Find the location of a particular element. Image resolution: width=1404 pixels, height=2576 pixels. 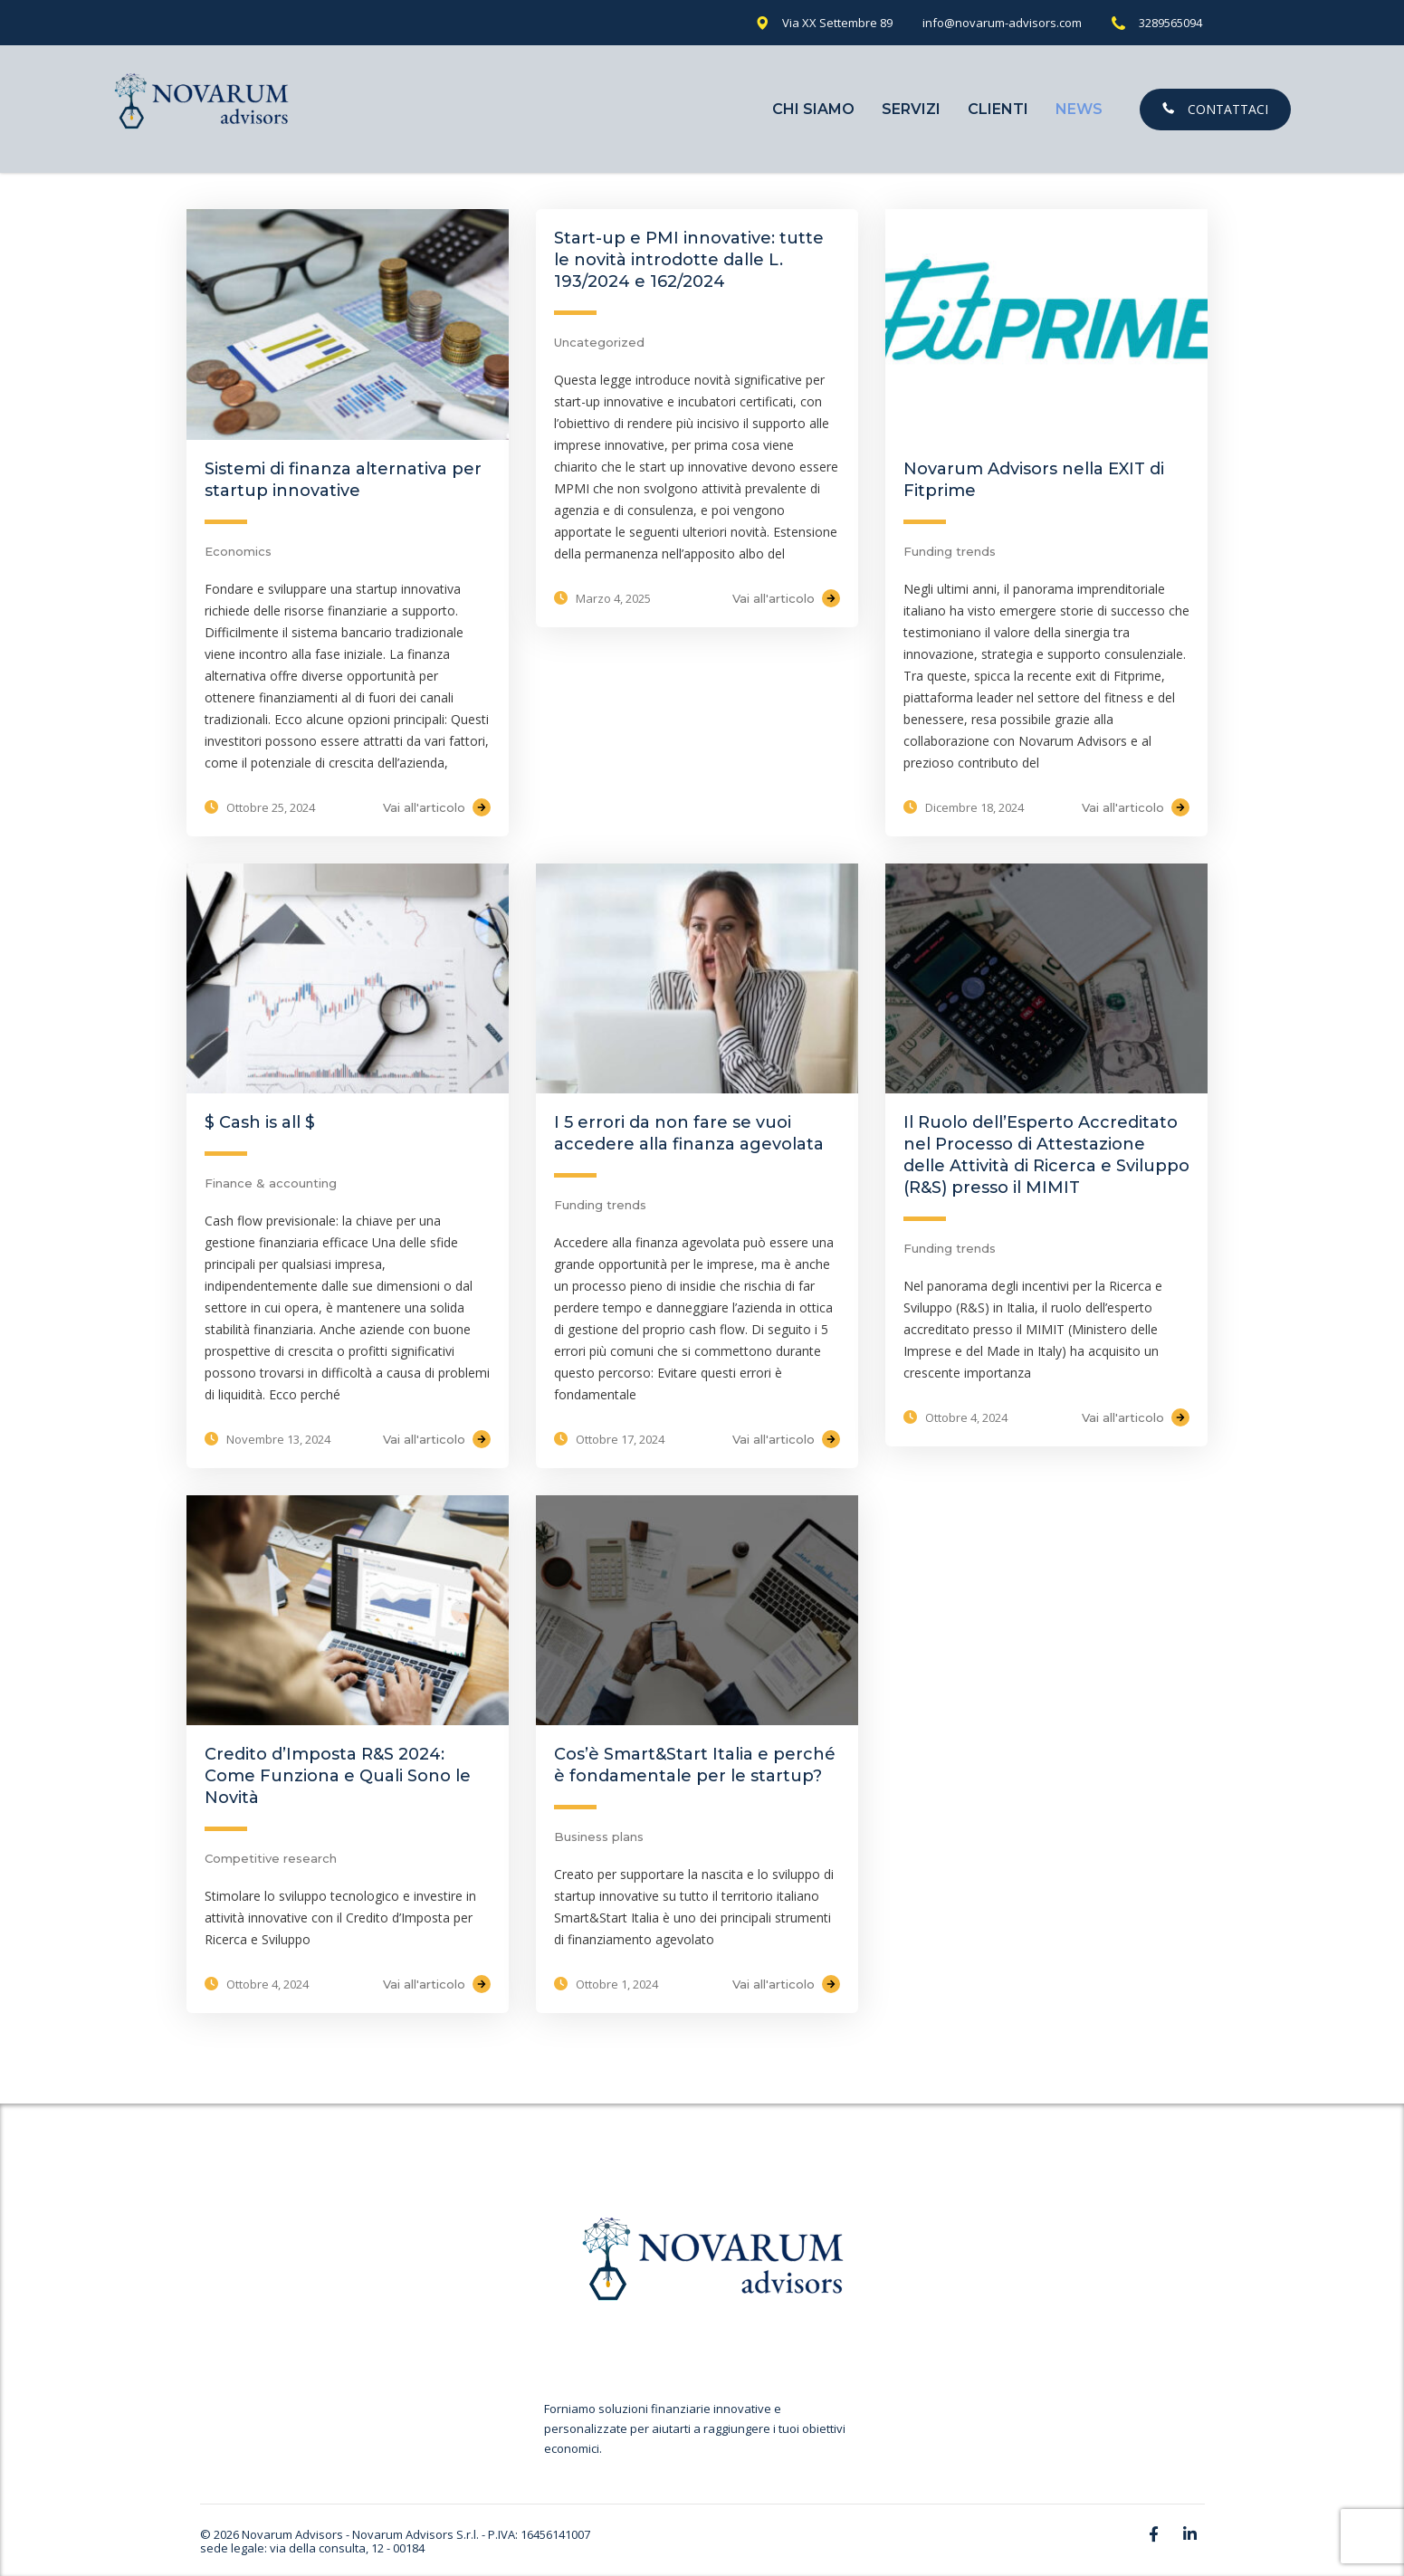

Novarum Advisors is located at coordinates (292, 2534).